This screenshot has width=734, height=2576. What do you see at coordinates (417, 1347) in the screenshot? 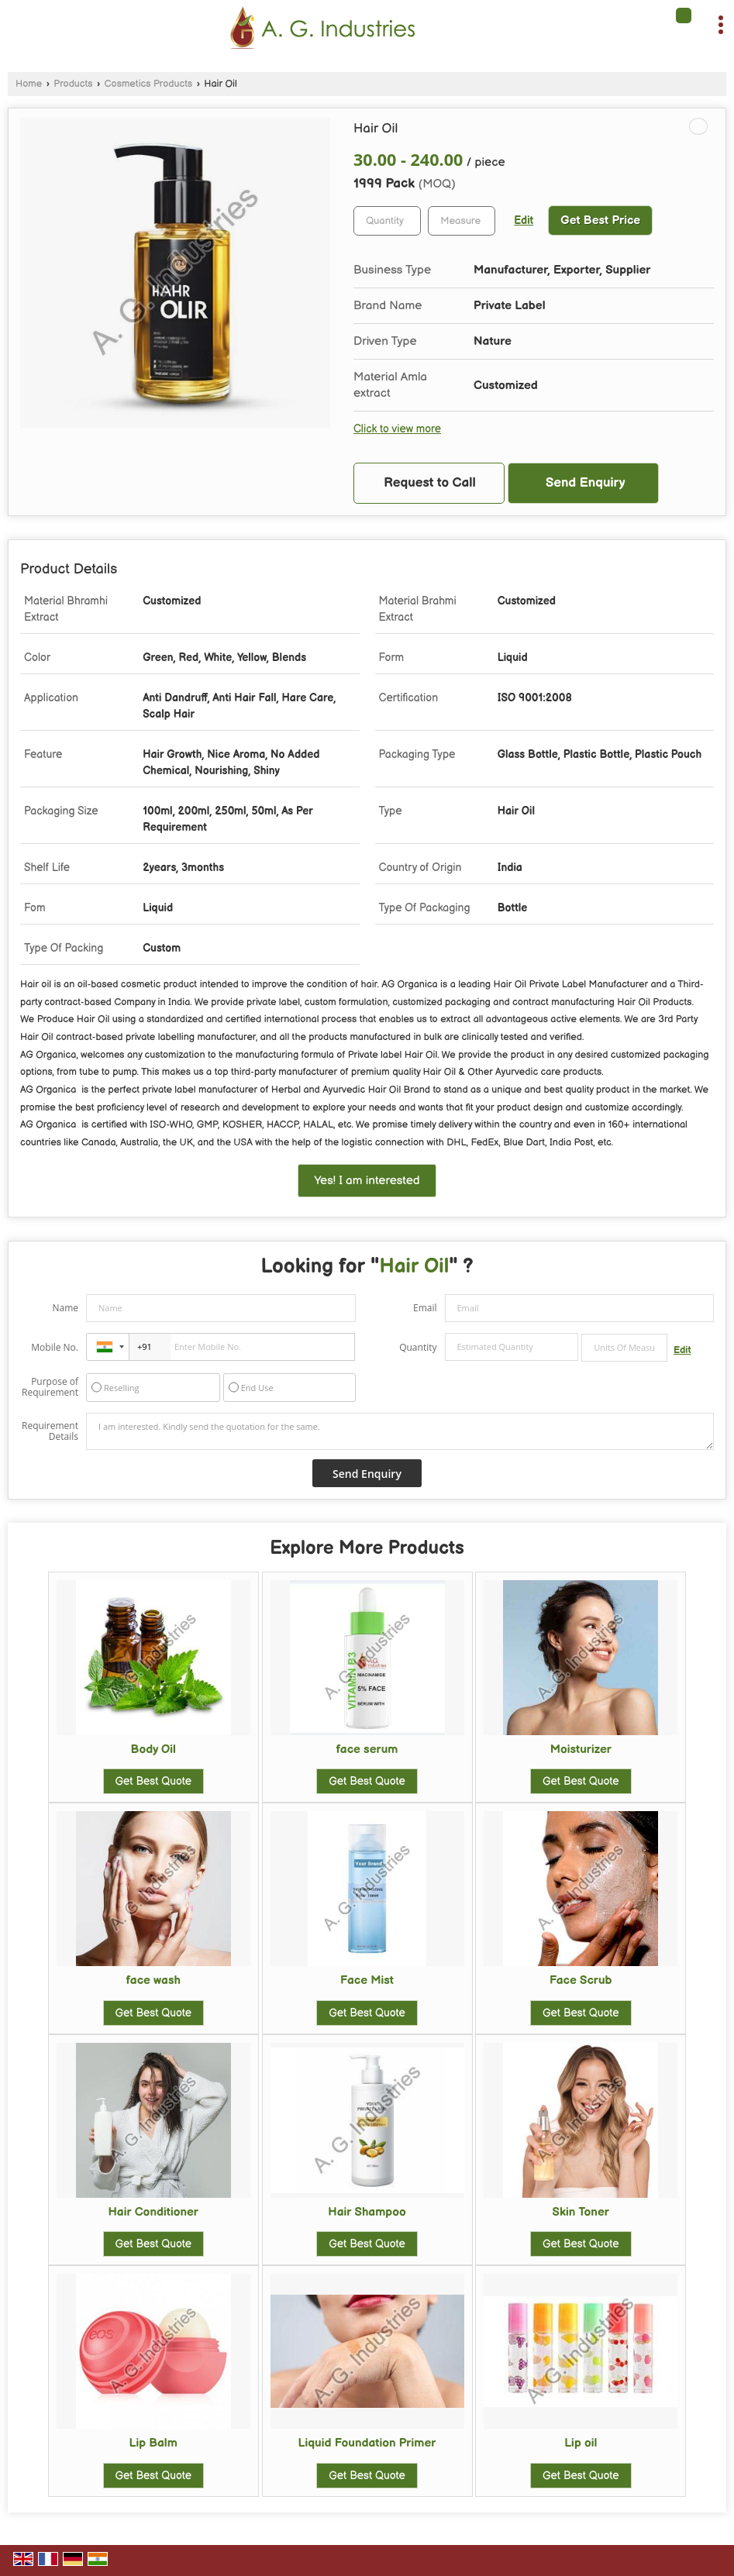
I see `Quantity` at bounding box center [417, 1347].